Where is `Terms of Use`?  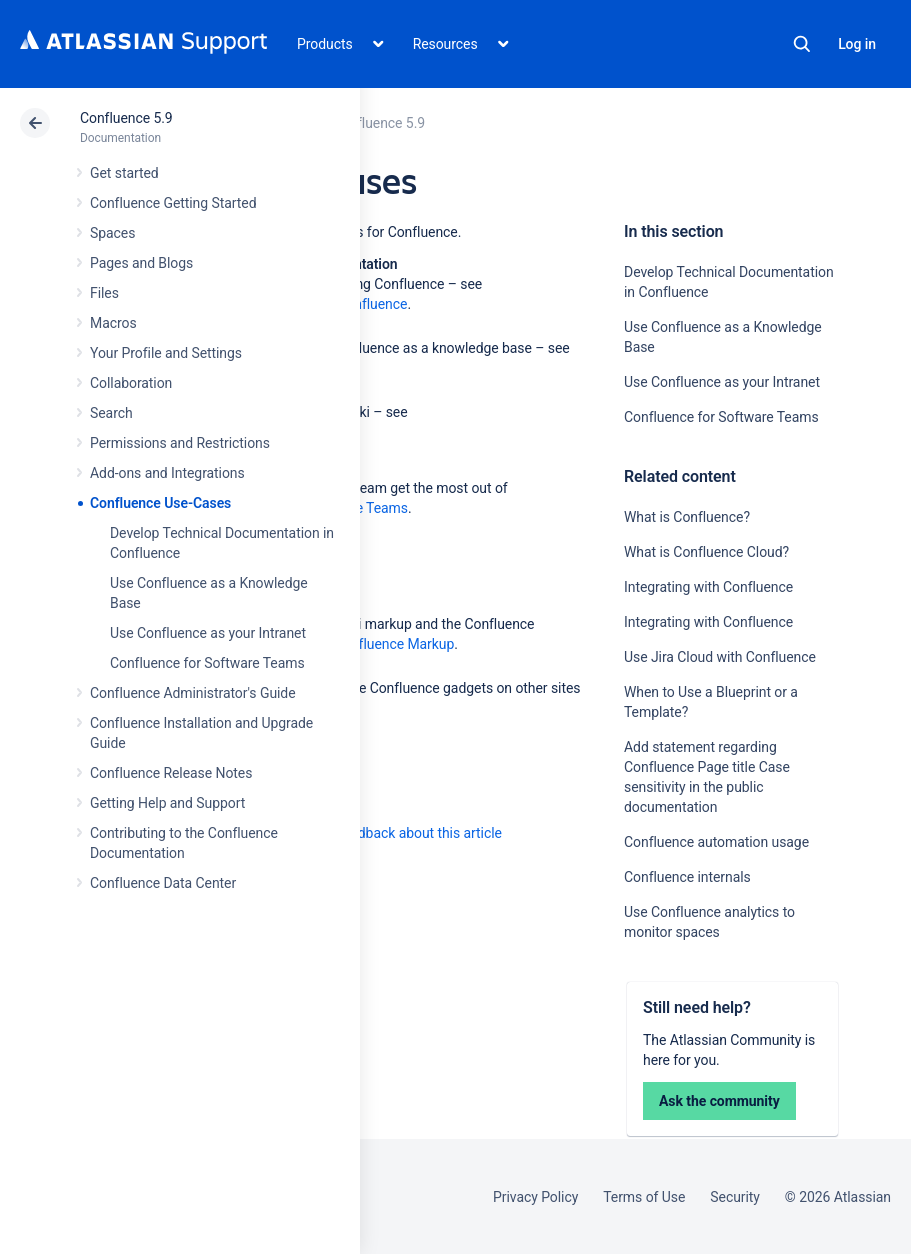 Terms of Use is located at coordinates (644, 1197).